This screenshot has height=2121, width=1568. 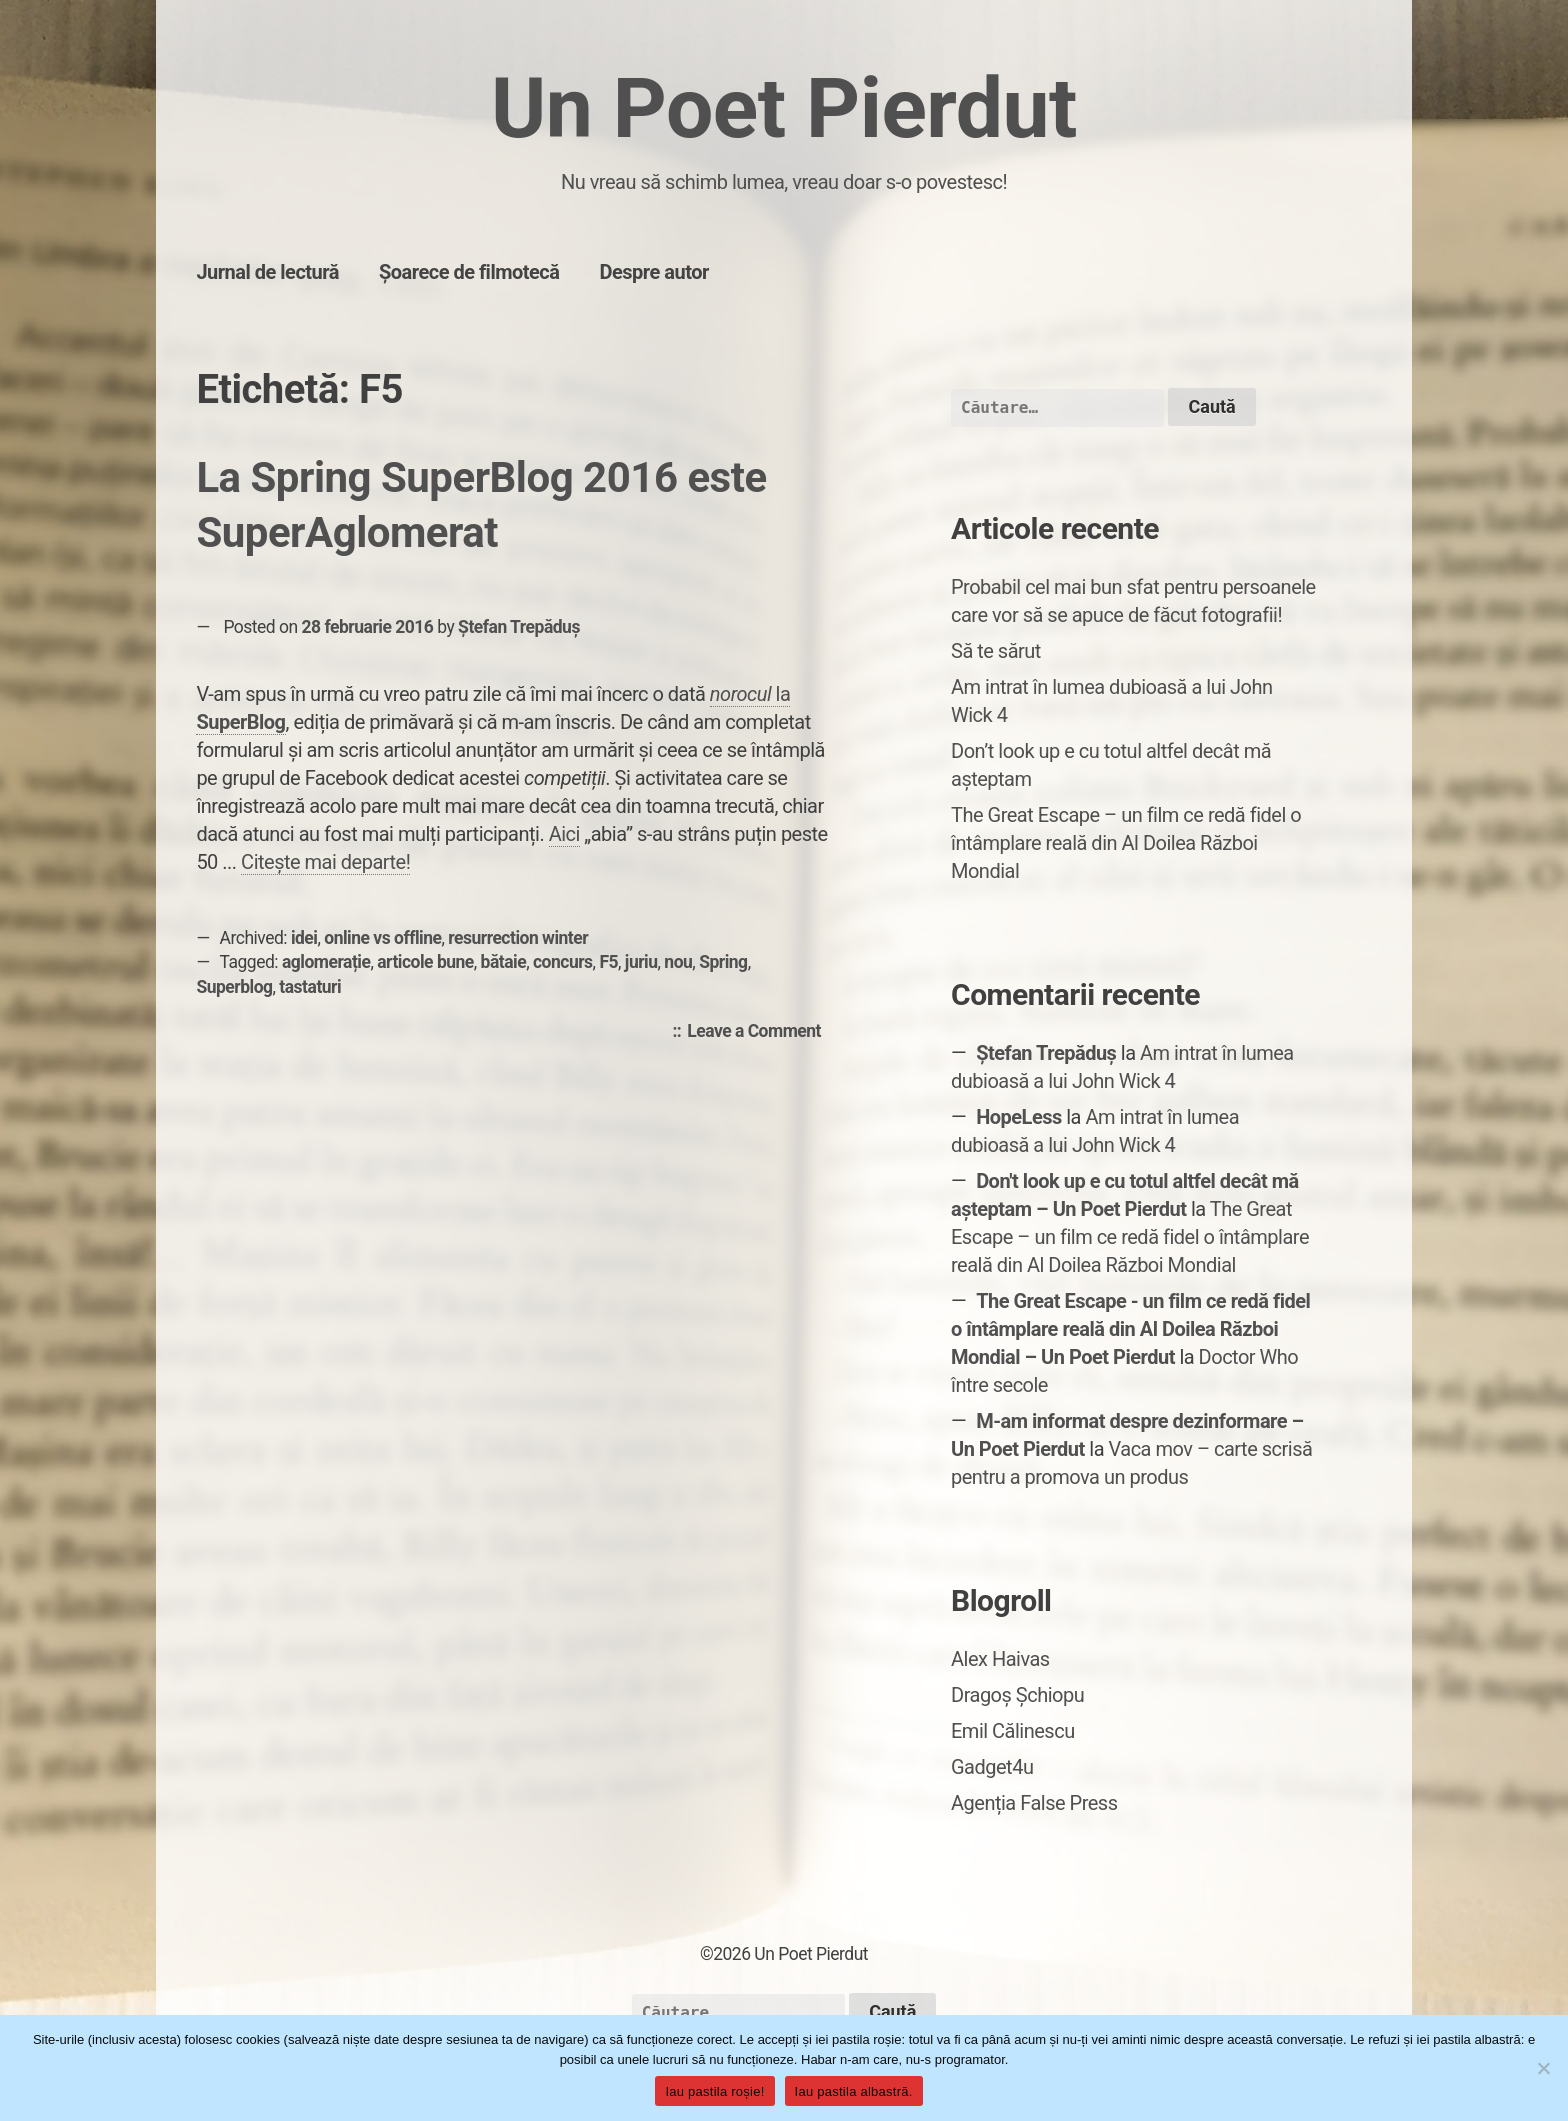 I want to click on Citește mai departe!, so click(x=325, y=862).